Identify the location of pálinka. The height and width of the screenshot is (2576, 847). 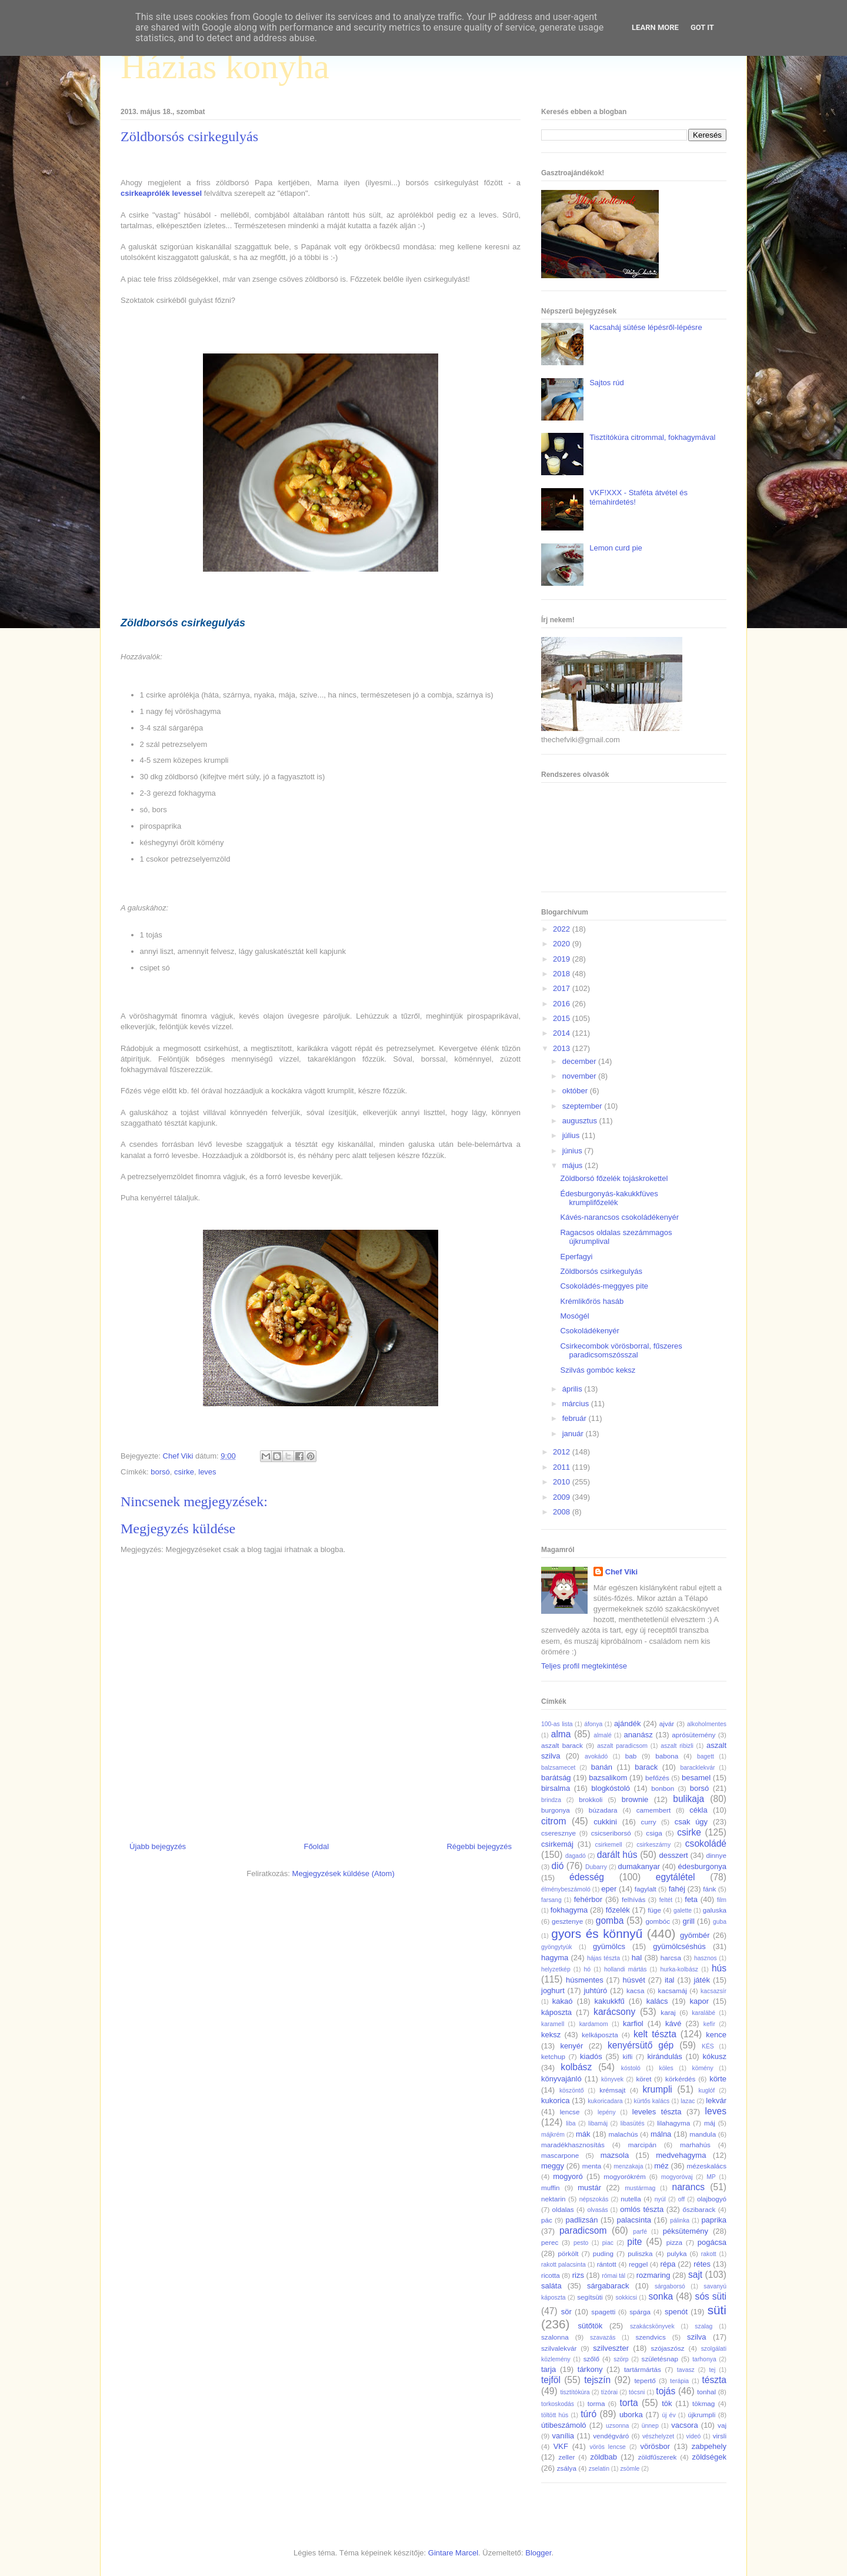
(679, 2220).